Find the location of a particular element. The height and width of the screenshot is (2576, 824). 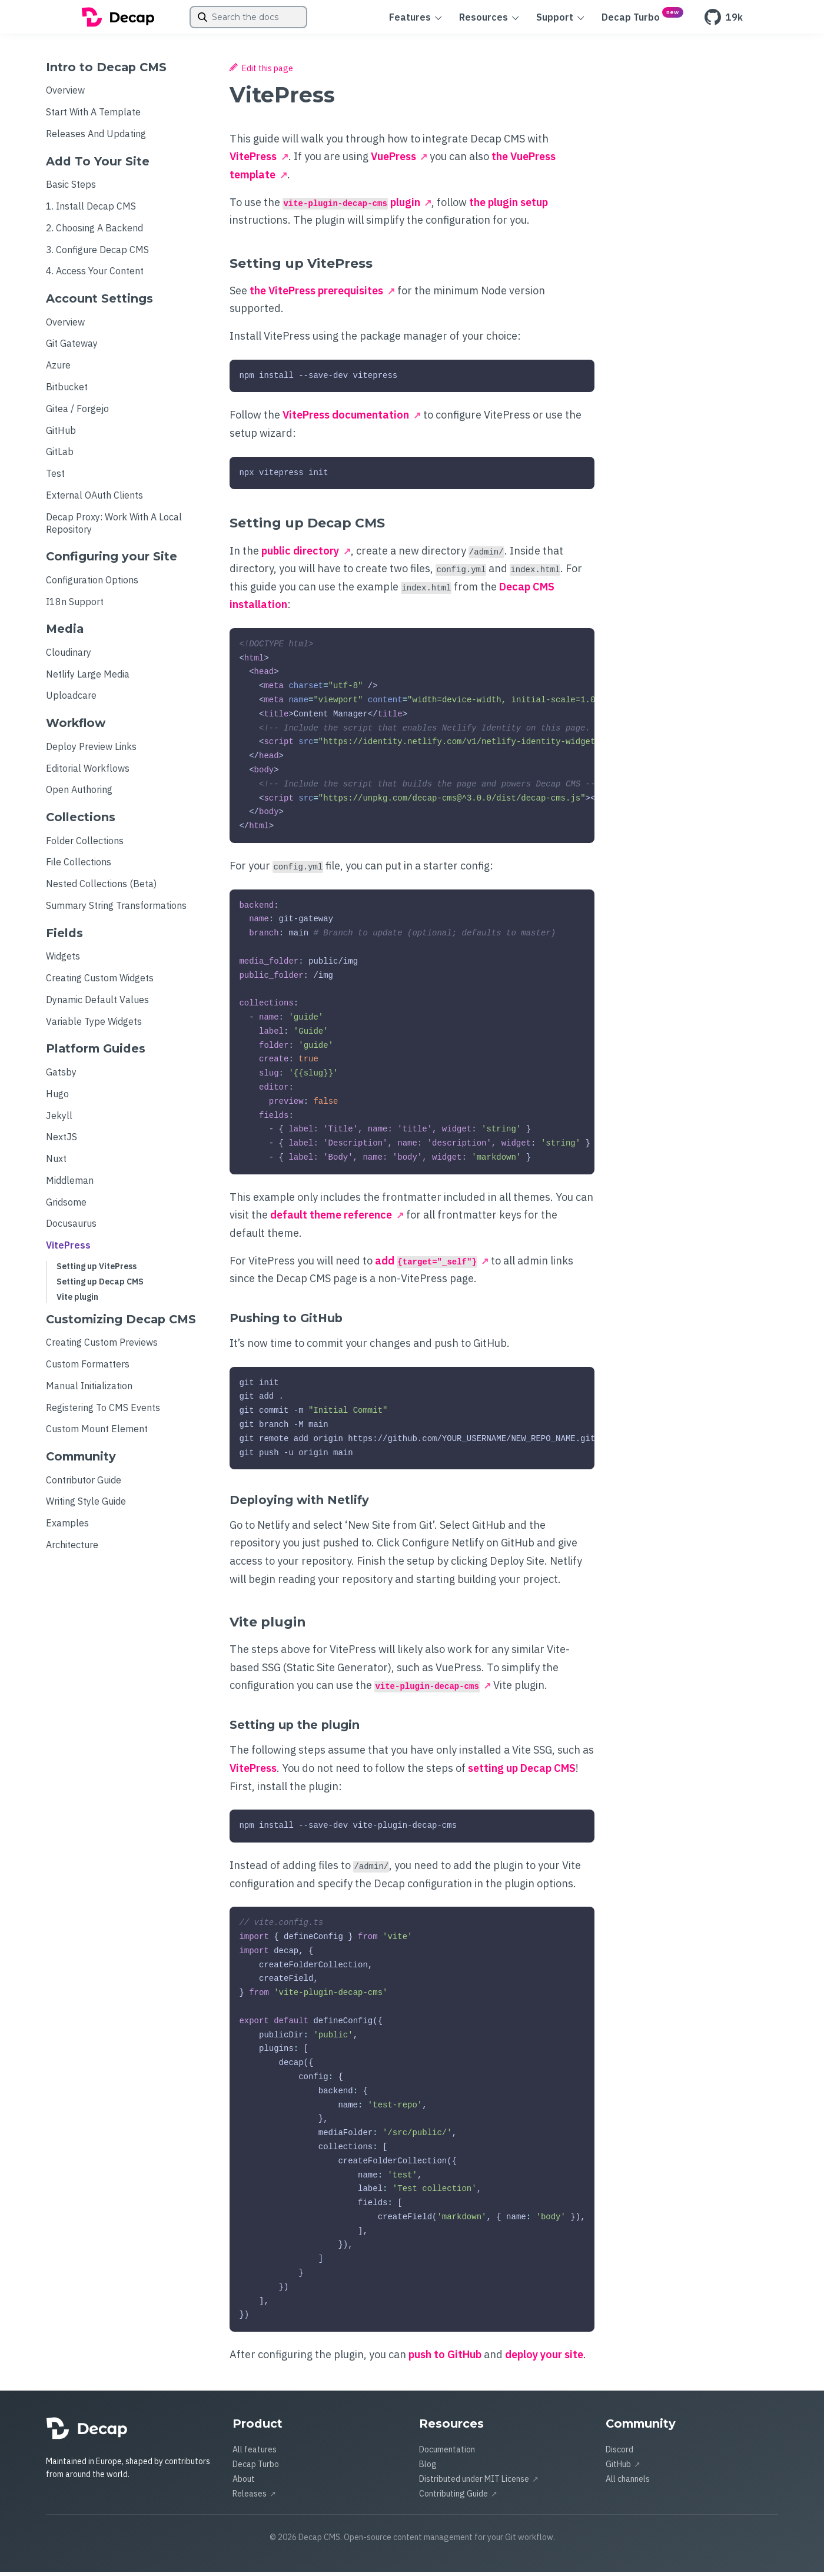

VitePress is located at coordinates (68, 1249).